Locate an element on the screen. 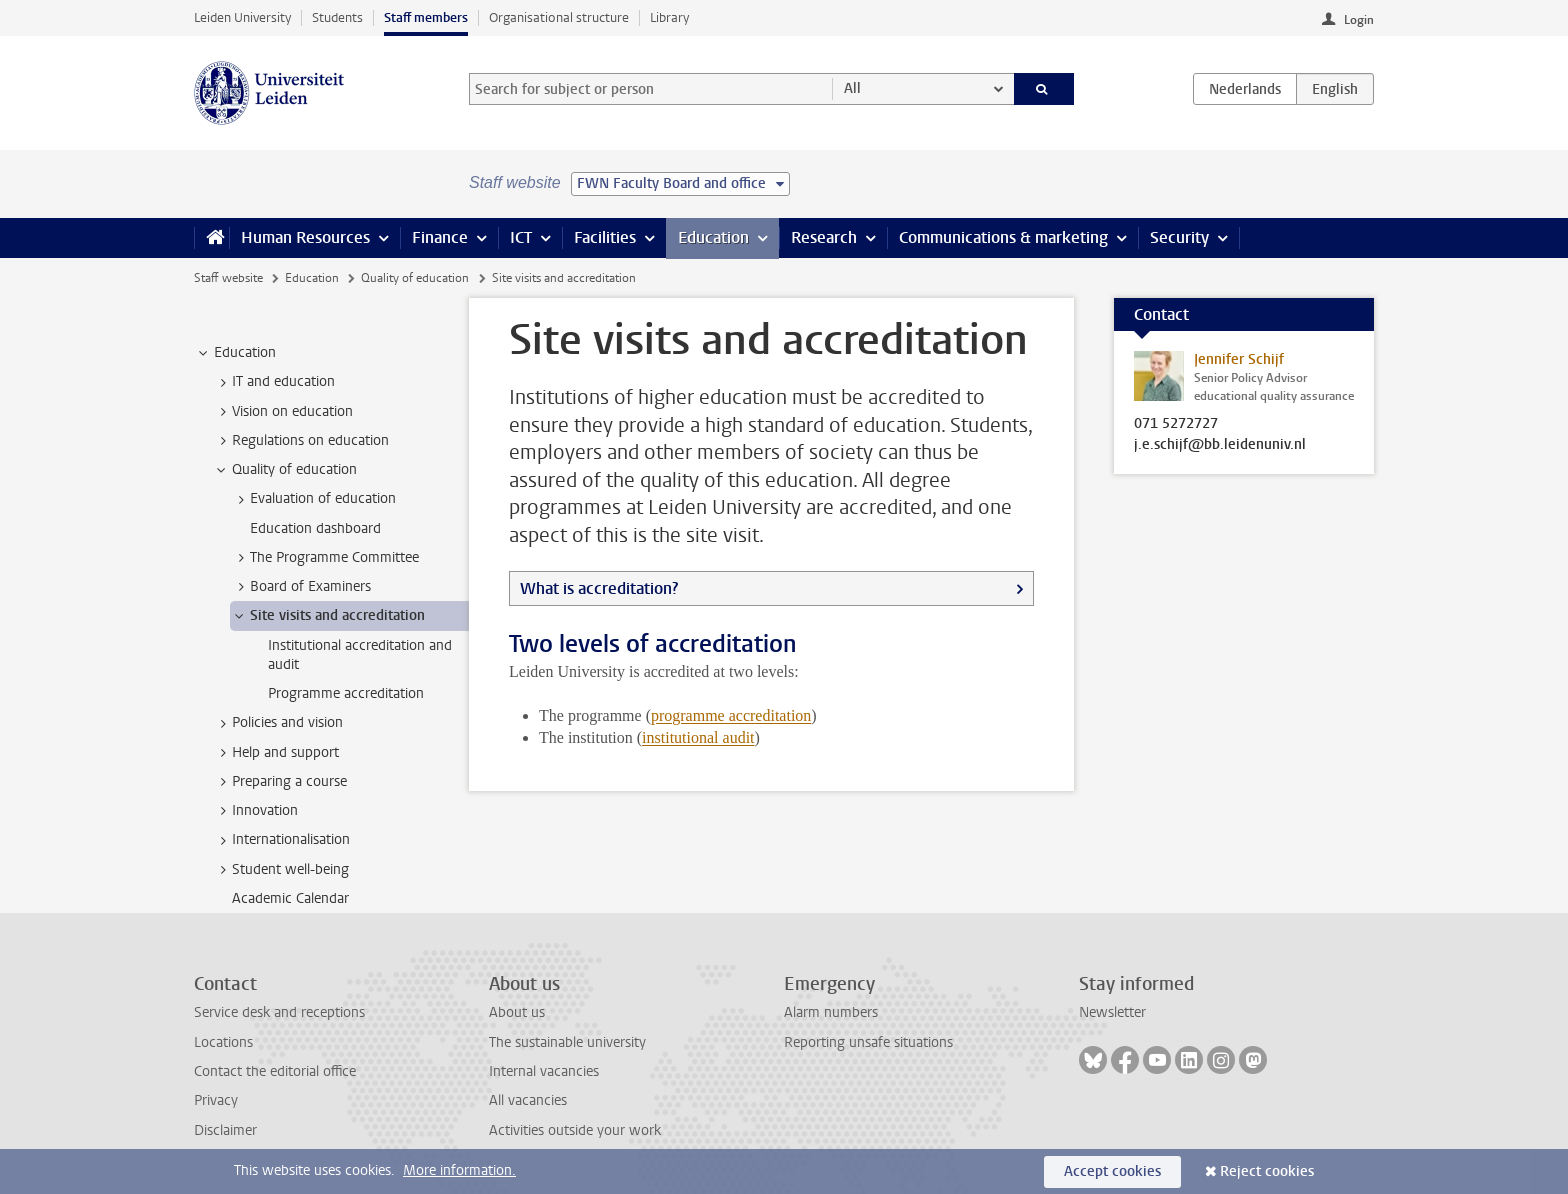 The height and width of the screenshot is (1194, 1568). Help and support [treeitem] is located at coordinates (276, 753).